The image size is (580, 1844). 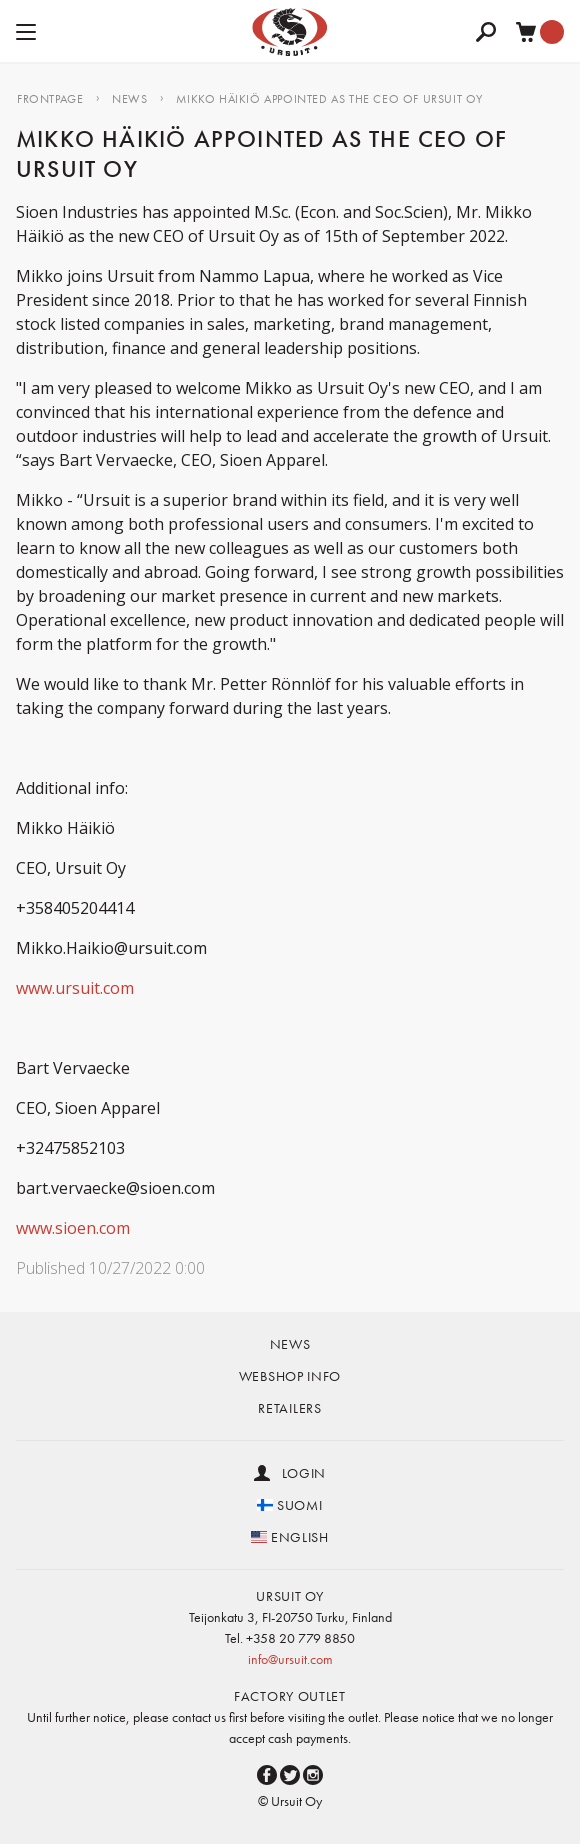 What do you see at coordinates (129, 99) in the screenshot?
I see `NEWS` at bounding box center [129, 99].